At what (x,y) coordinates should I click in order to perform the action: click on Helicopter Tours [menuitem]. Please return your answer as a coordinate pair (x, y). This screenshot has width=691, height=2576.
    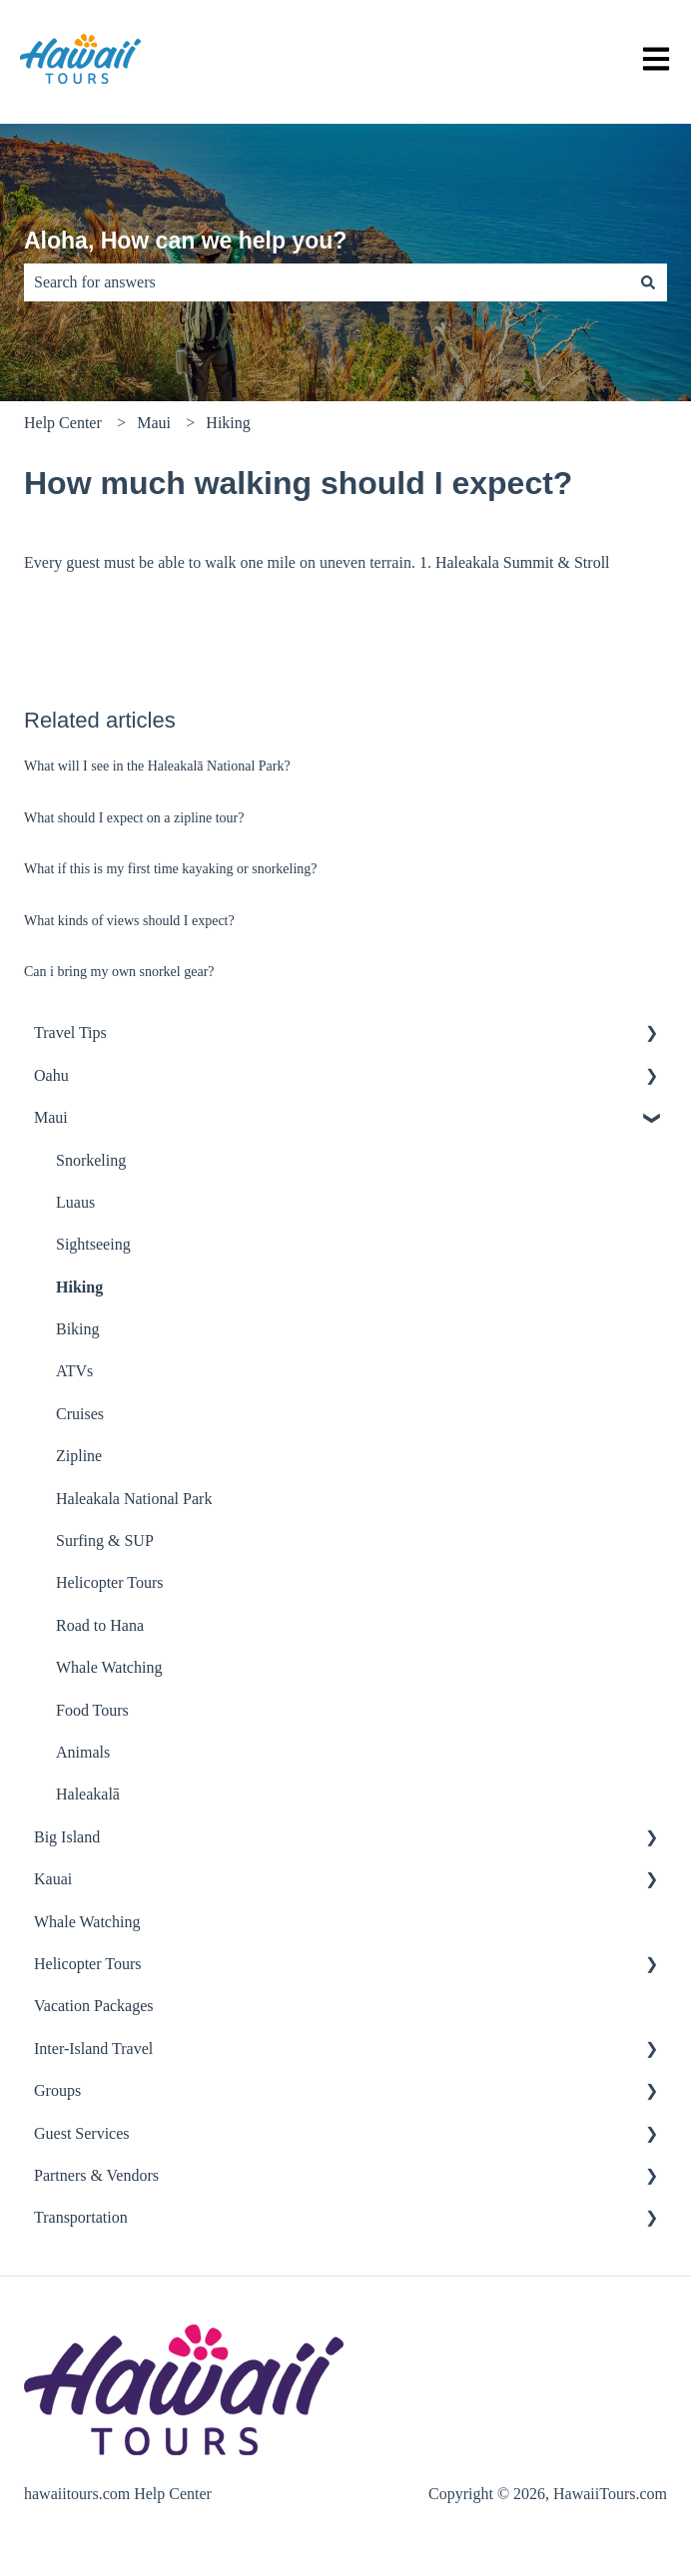
    Looking at the image, I should click on (109, 1582).